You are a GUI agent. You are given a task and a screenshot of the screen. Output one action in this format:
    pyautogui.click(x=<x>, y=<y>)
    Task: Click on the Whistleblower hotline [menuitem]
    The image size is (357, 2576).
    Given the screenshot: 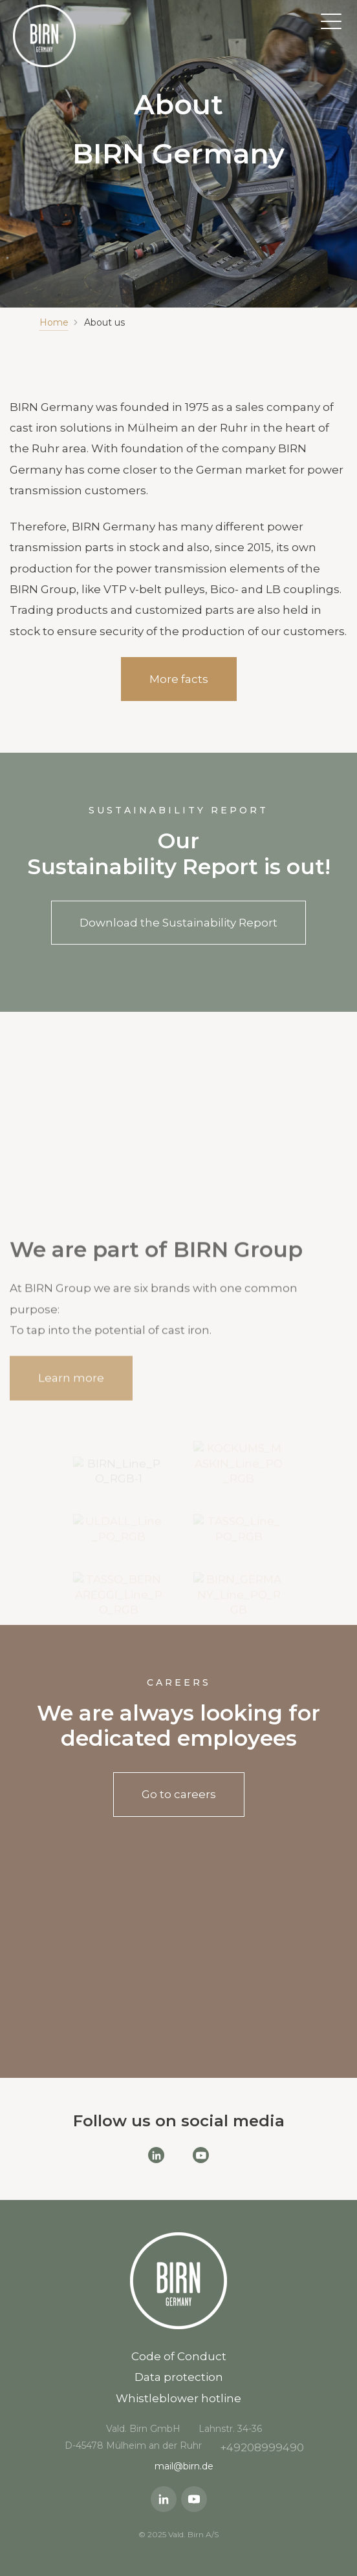 What is the action you would take?
    pyautogui.click(x=178, y=2398)
    